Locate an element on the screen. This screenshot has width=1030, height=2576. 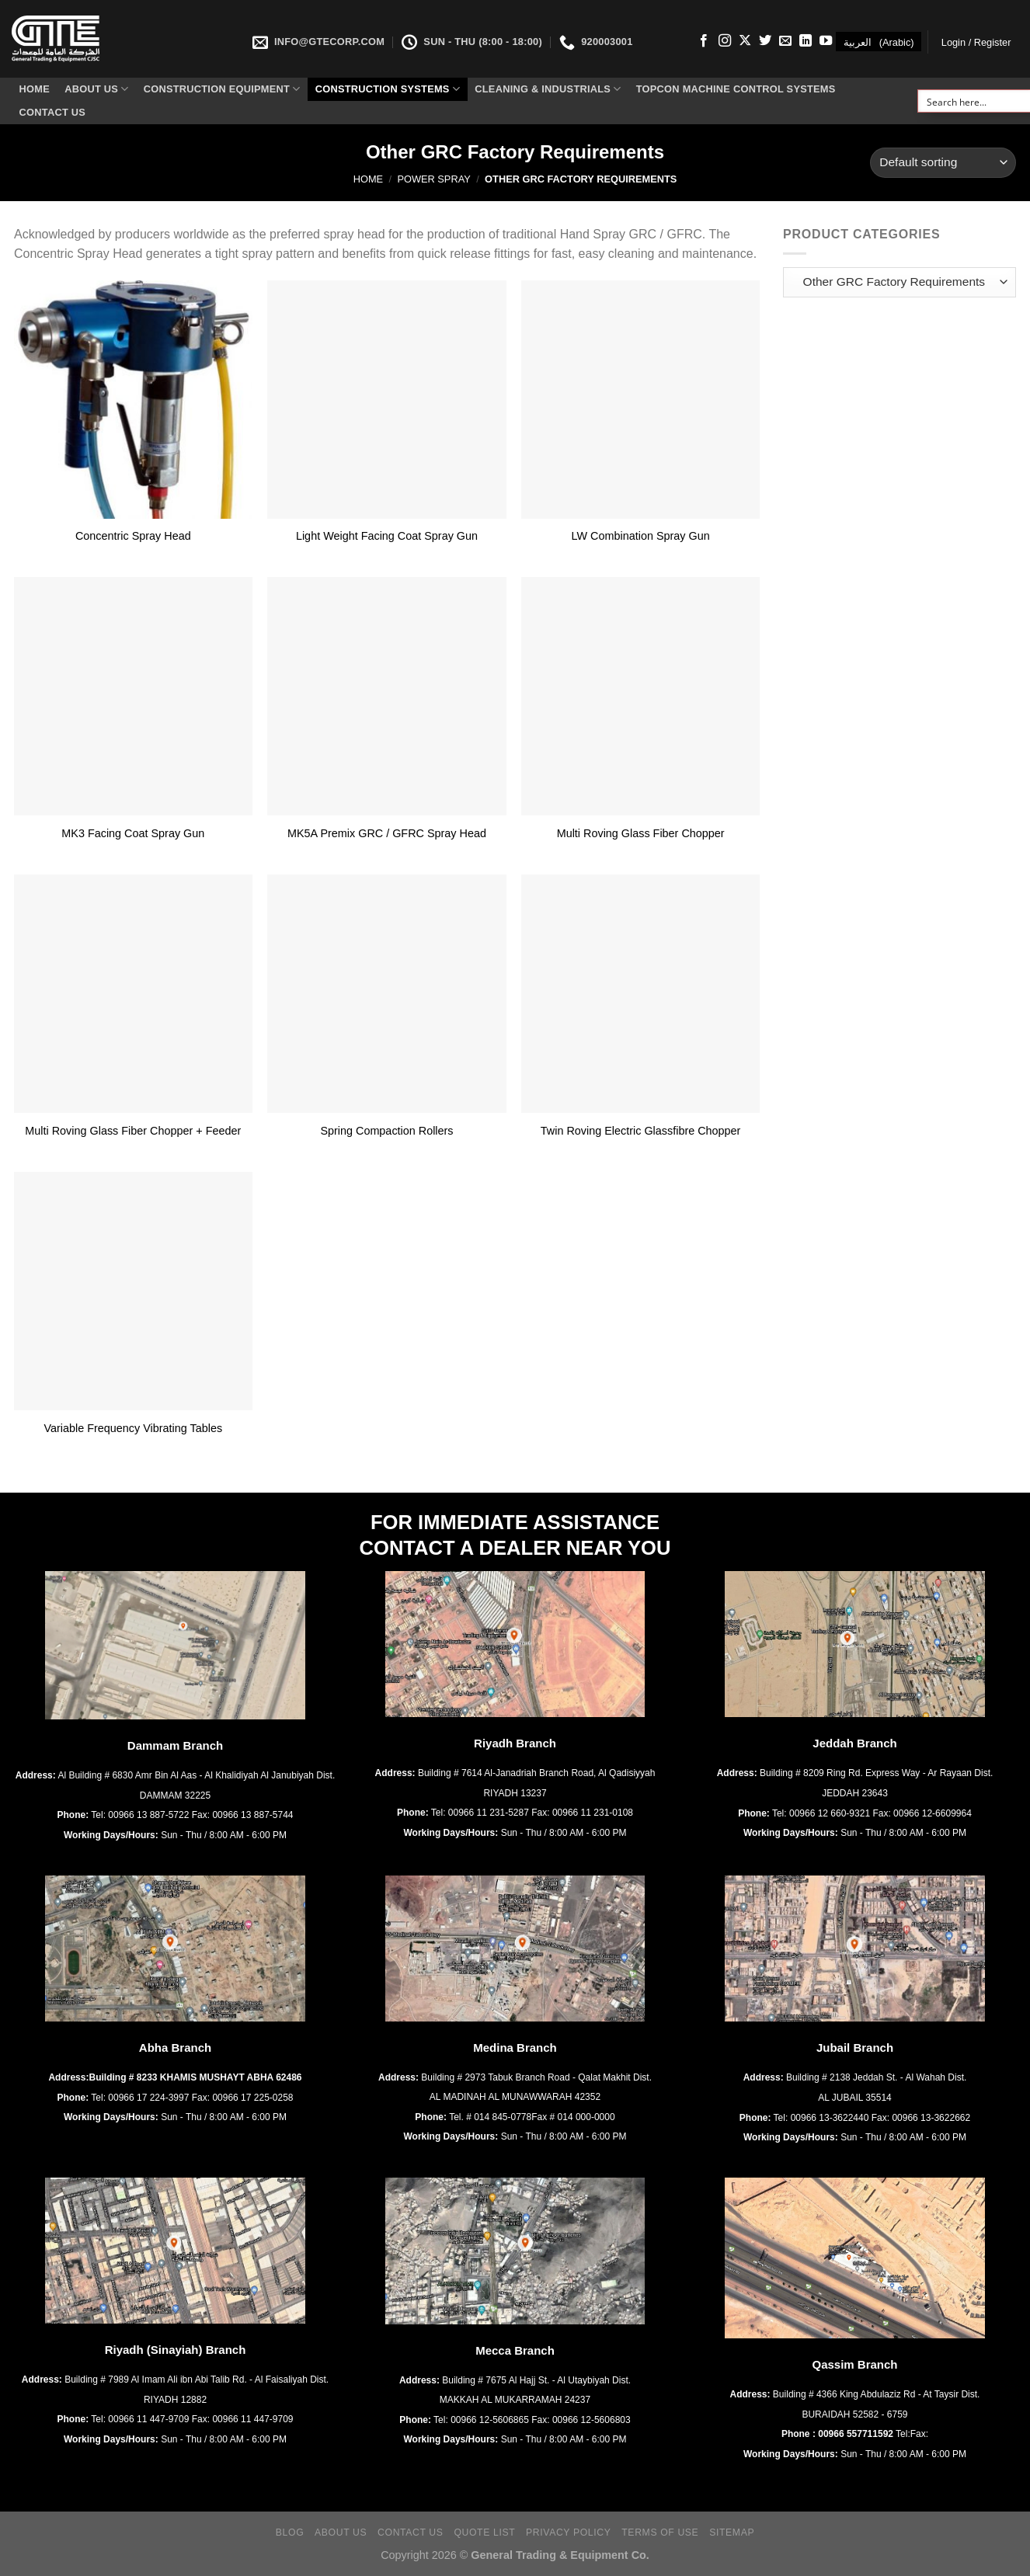
Twin Roving Electric Glassfibre Chopper is located at coordinates (641, 1131).